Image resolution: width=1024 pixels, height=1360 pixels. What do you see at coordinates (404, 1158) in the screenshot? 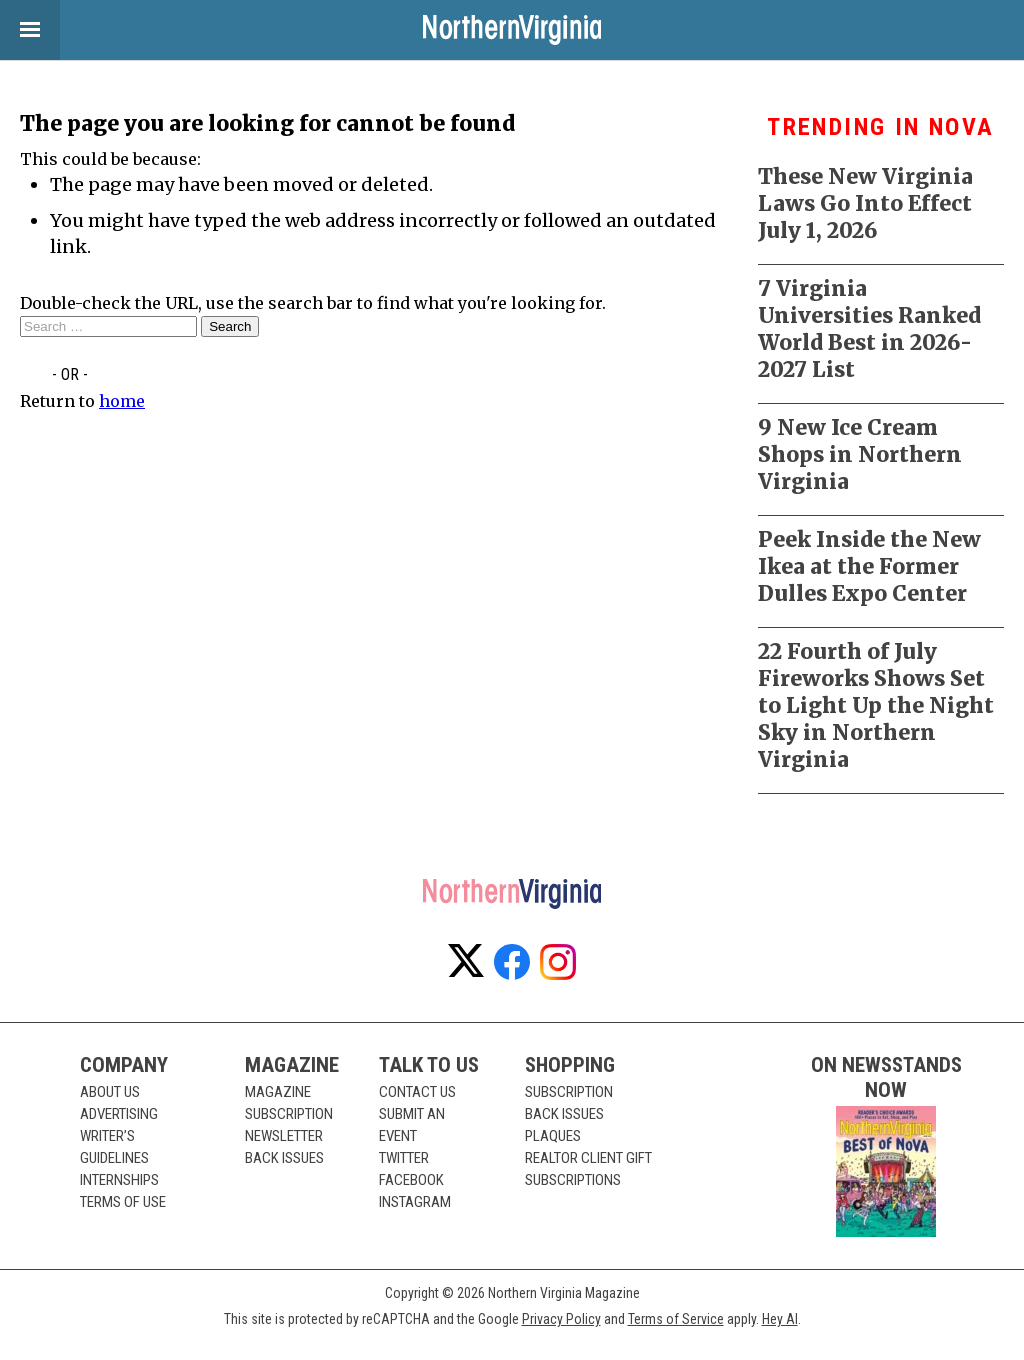
I see `Twitter` at bounding box center [404, 1158].